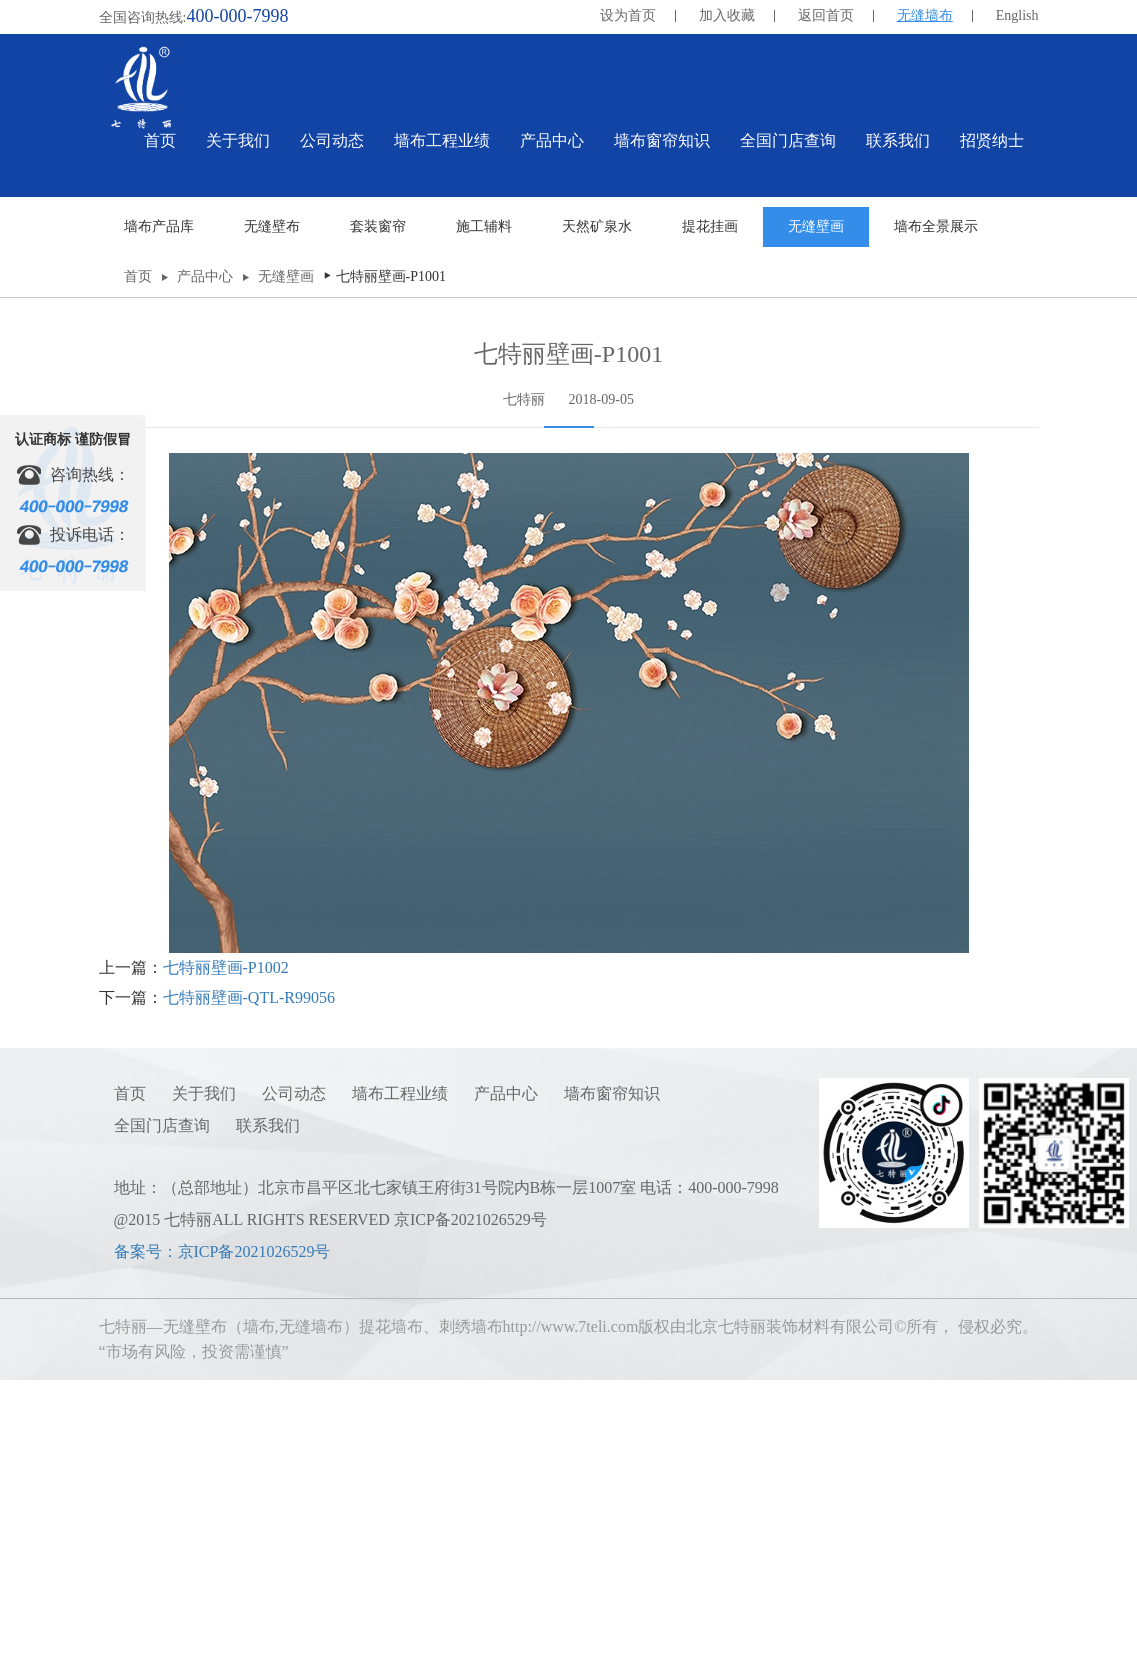  Describe the element at coordinates (1017, 15) in the screenshot. I see `English` at that location.